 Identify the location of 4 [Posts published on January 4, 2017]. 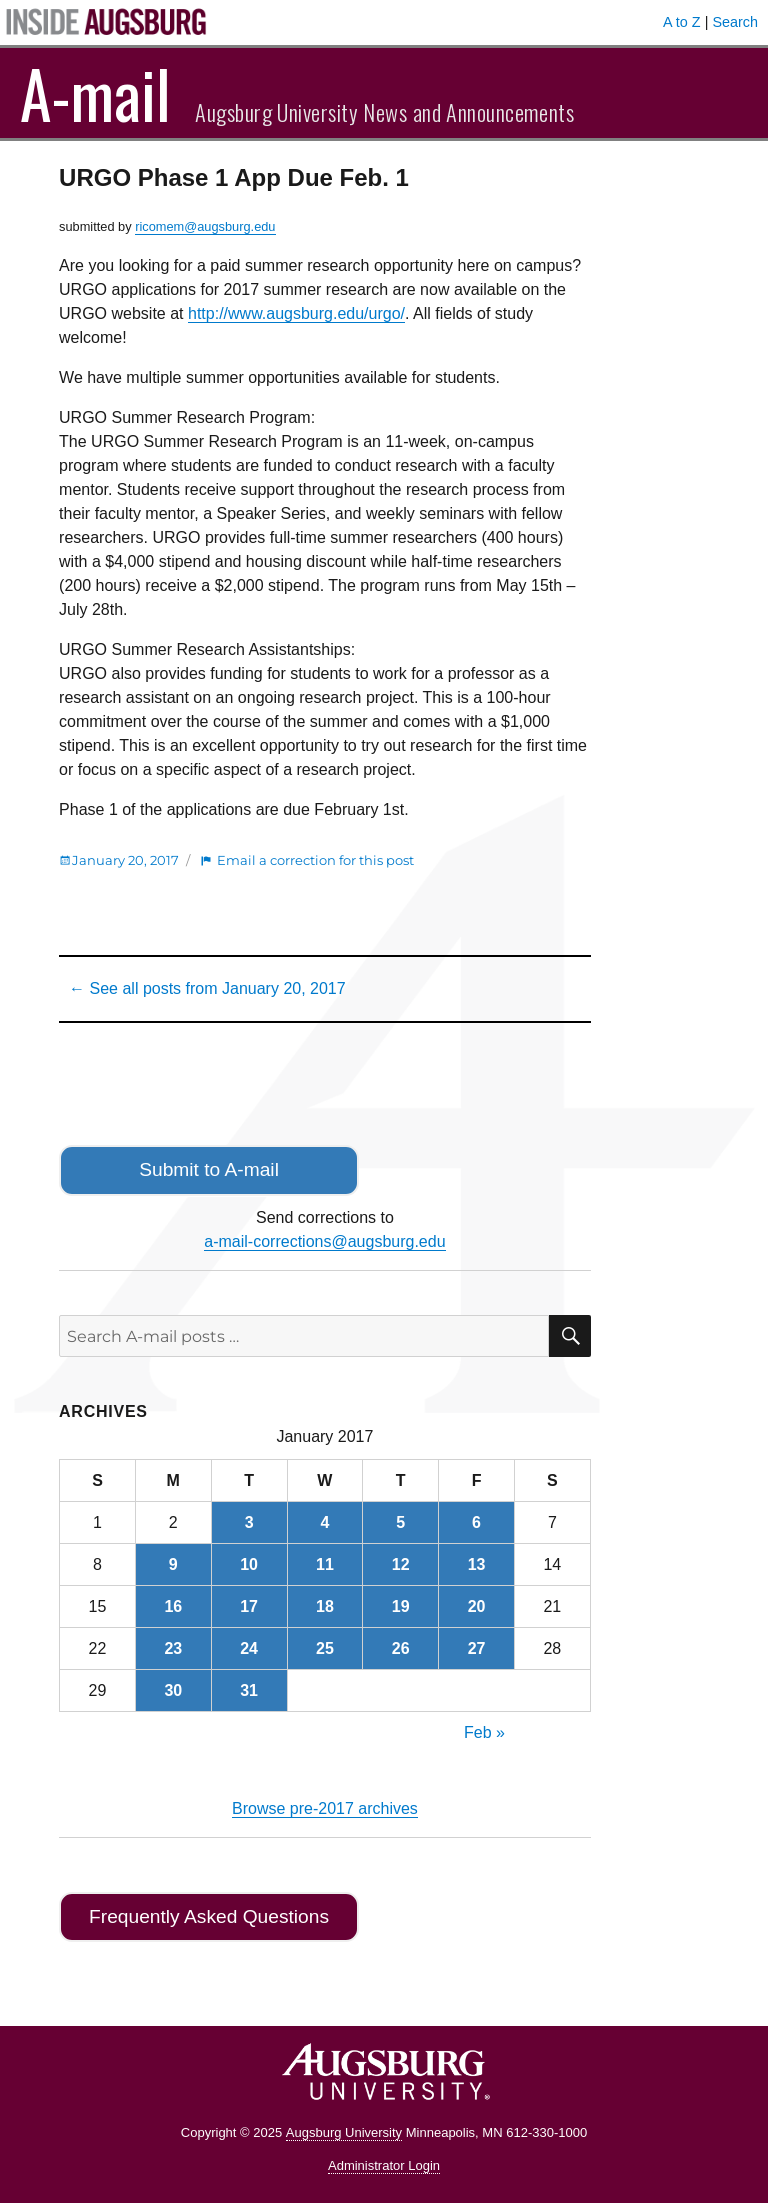
(324, 1522).